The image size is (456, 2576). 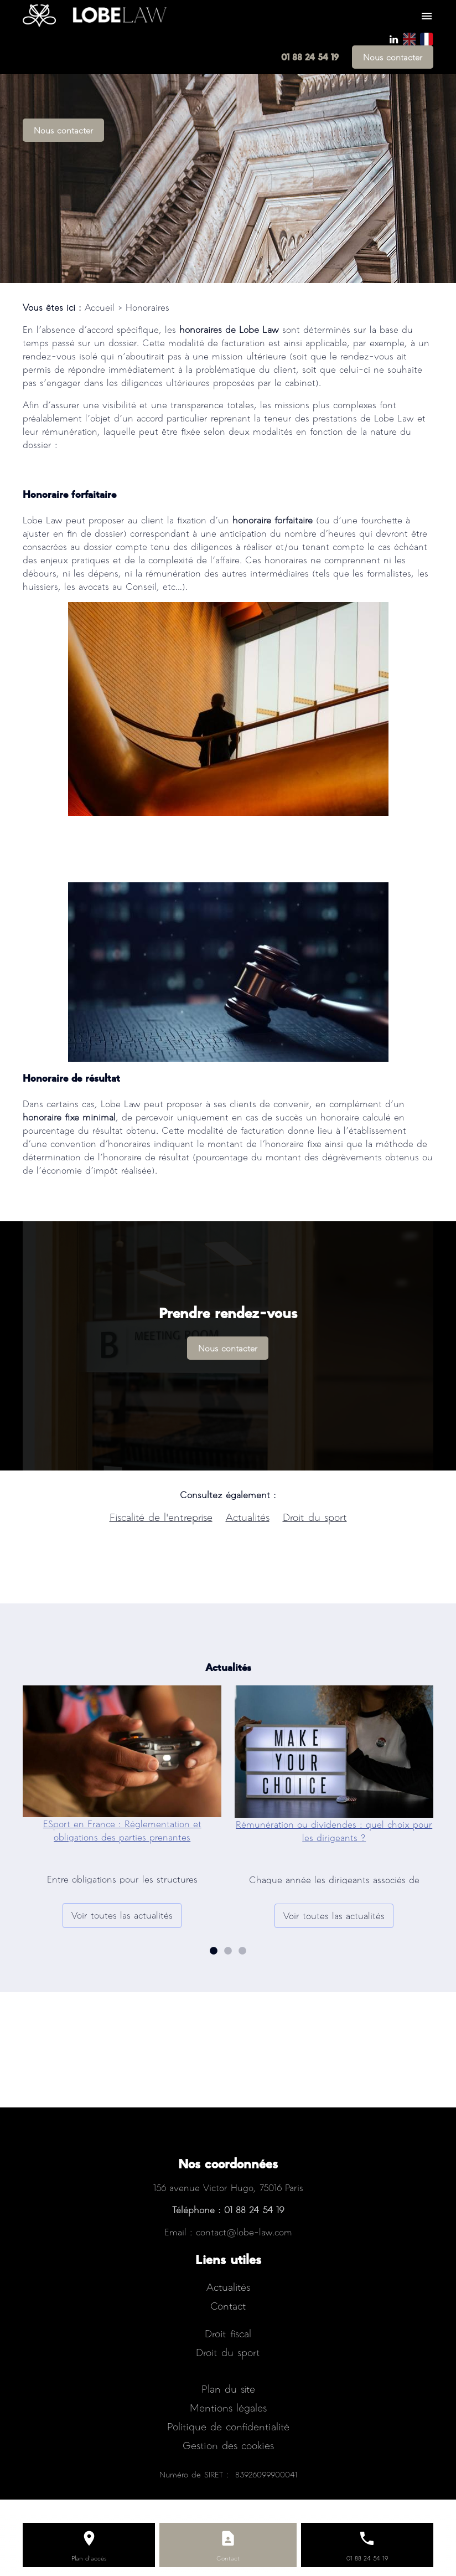 I want to click on contact@lobe-law.com, so click(x=244, y=2232).